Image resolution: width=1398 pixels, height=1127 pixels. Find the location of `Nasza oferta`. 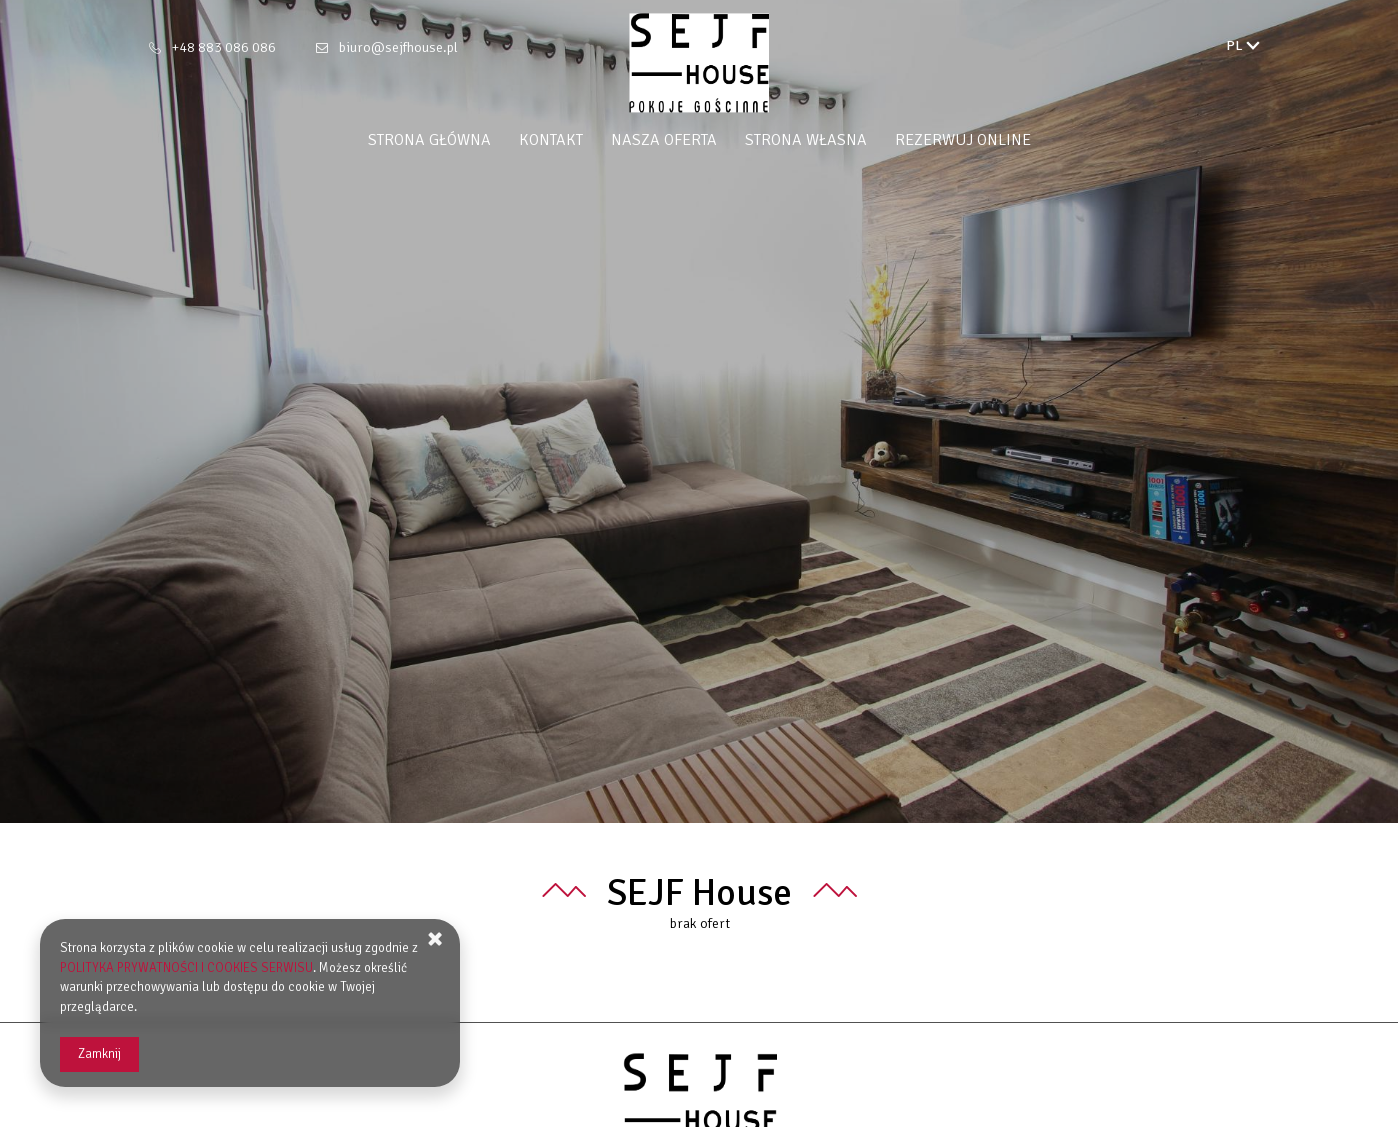

Nasza oferta is located at coordinates (664, 140).